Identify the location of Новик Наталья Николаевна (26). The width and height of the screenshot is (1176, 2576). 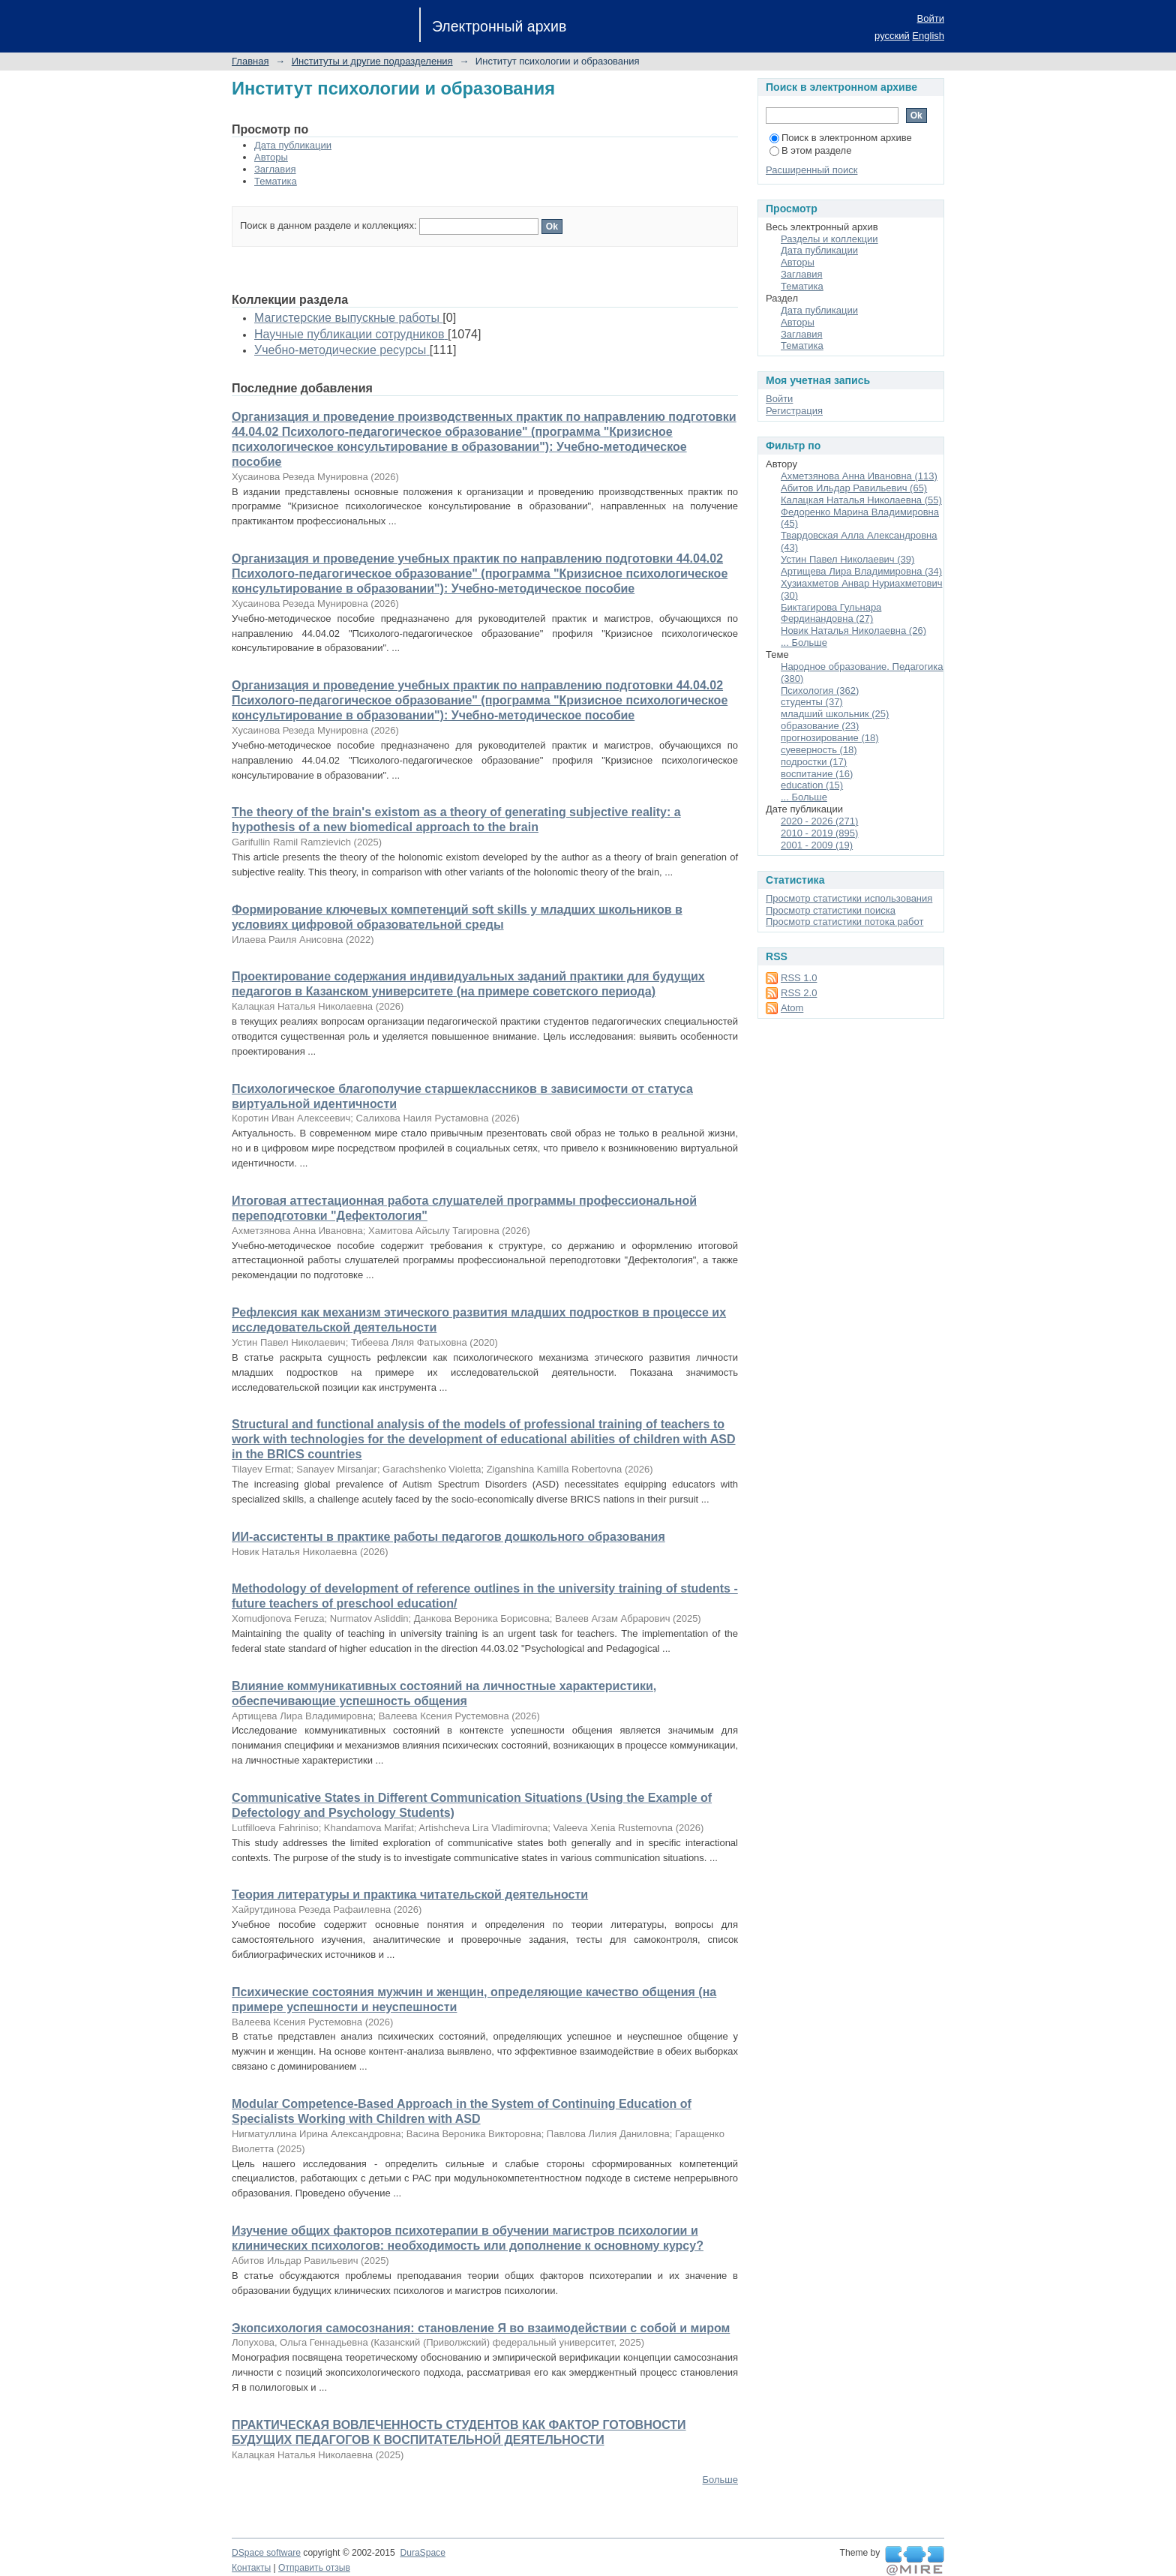
(853, 630).